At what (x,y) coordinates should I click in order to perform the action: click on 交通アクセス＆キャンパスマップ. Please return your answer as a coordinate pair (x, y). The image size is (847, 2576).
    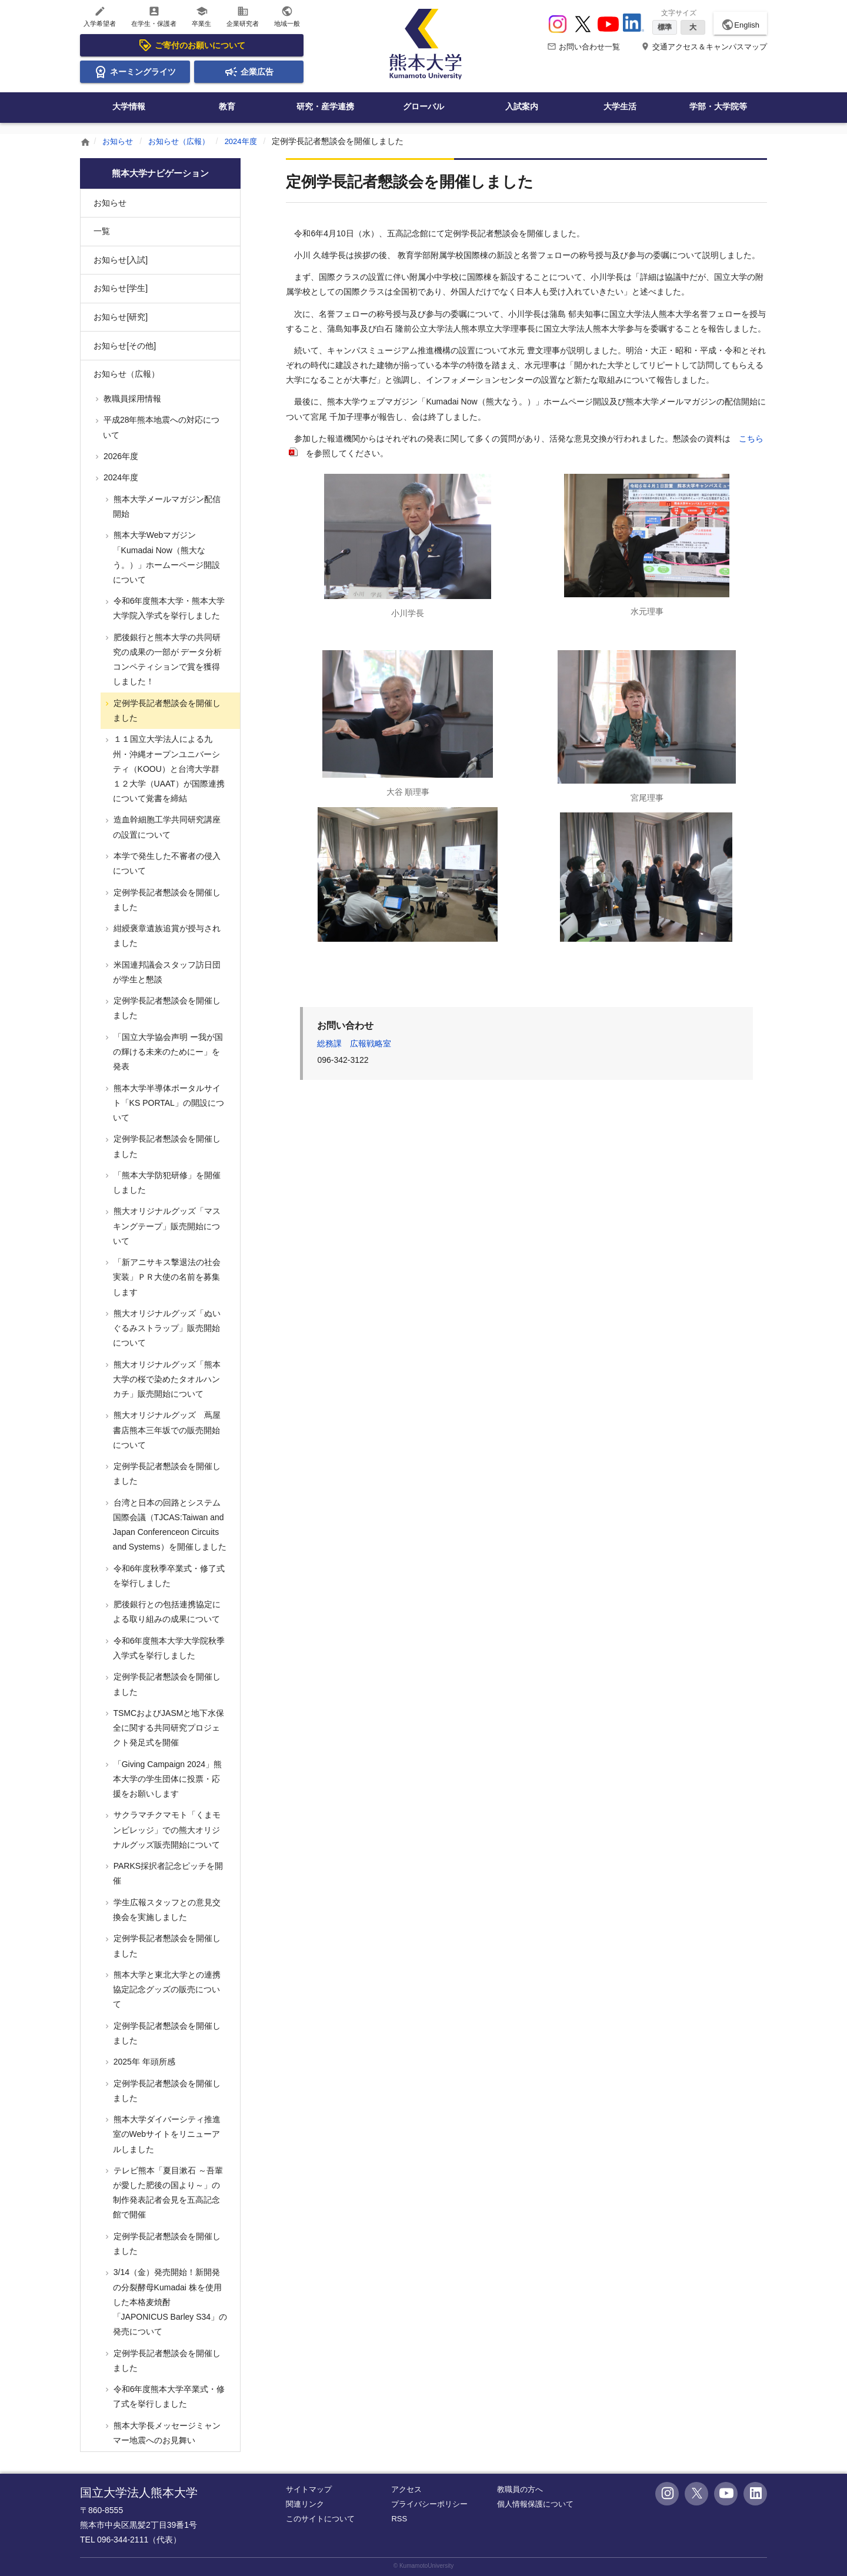
    Looking at the image, I should click on (704, 46).